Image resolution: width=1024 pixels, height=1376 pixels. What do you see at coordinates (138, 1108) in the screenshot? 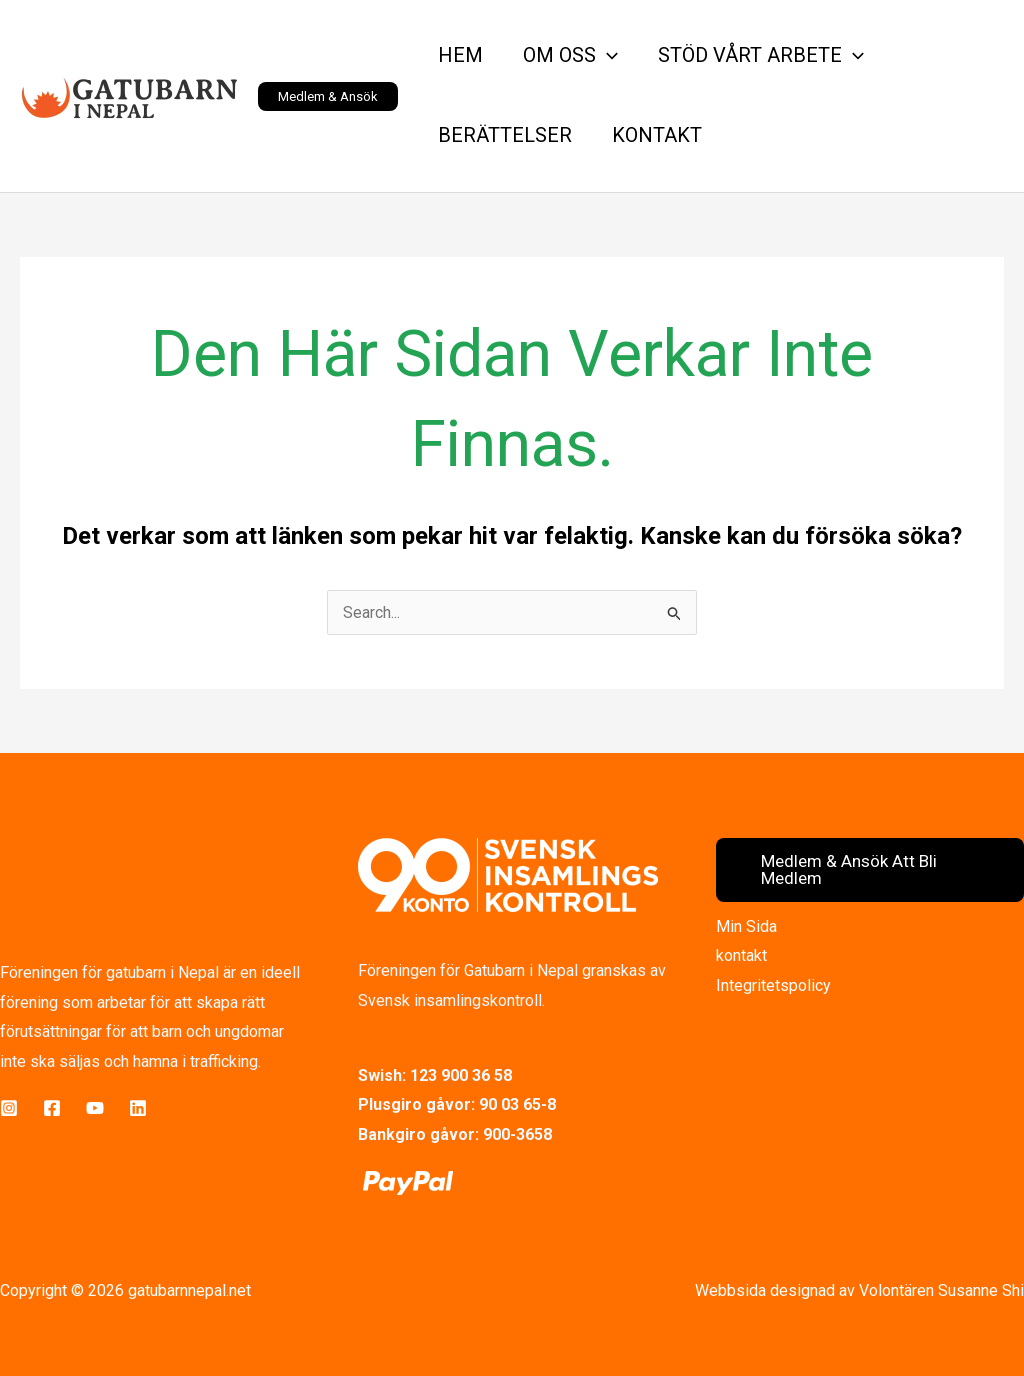
I see `[LinkedIn]` at bounding box center [138, 1108].